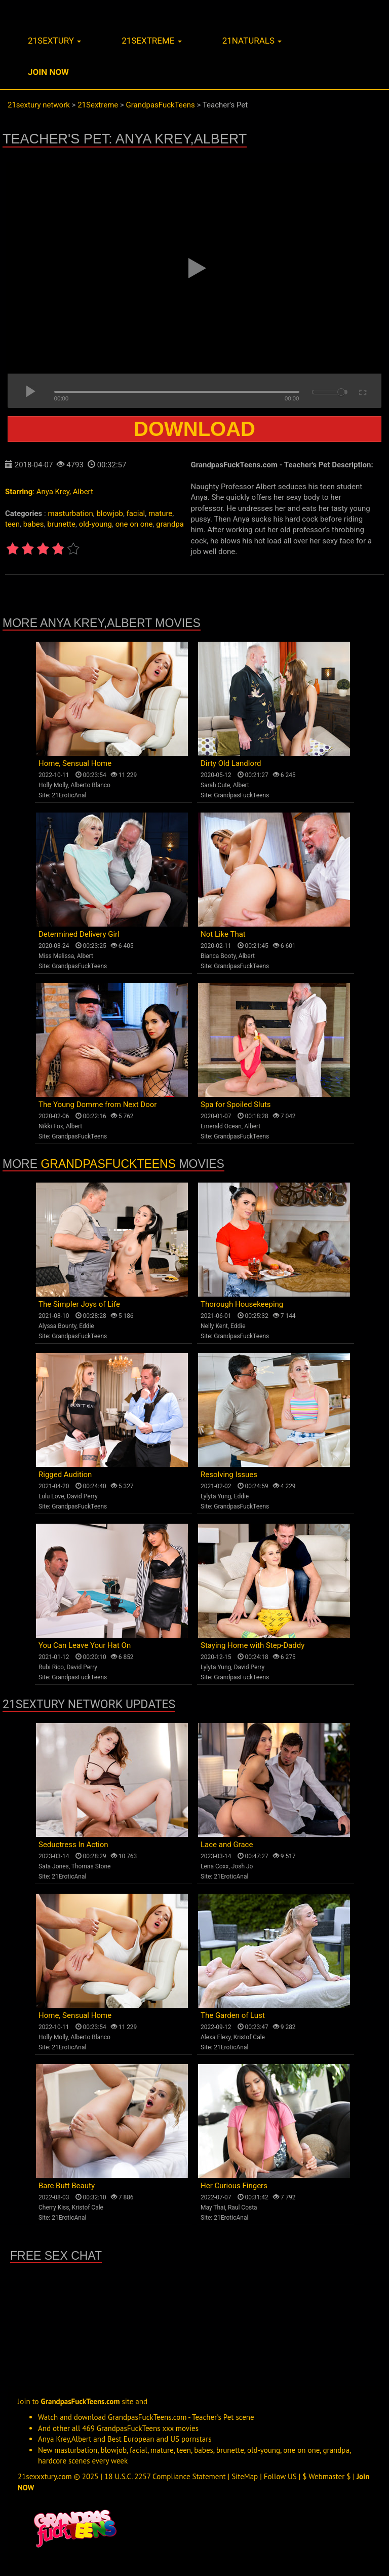 The image size is (389, 2576). What do you see at coordinates (54, 40) in the screenshot?
I see `21sextury` at bounding box center [54, 40].